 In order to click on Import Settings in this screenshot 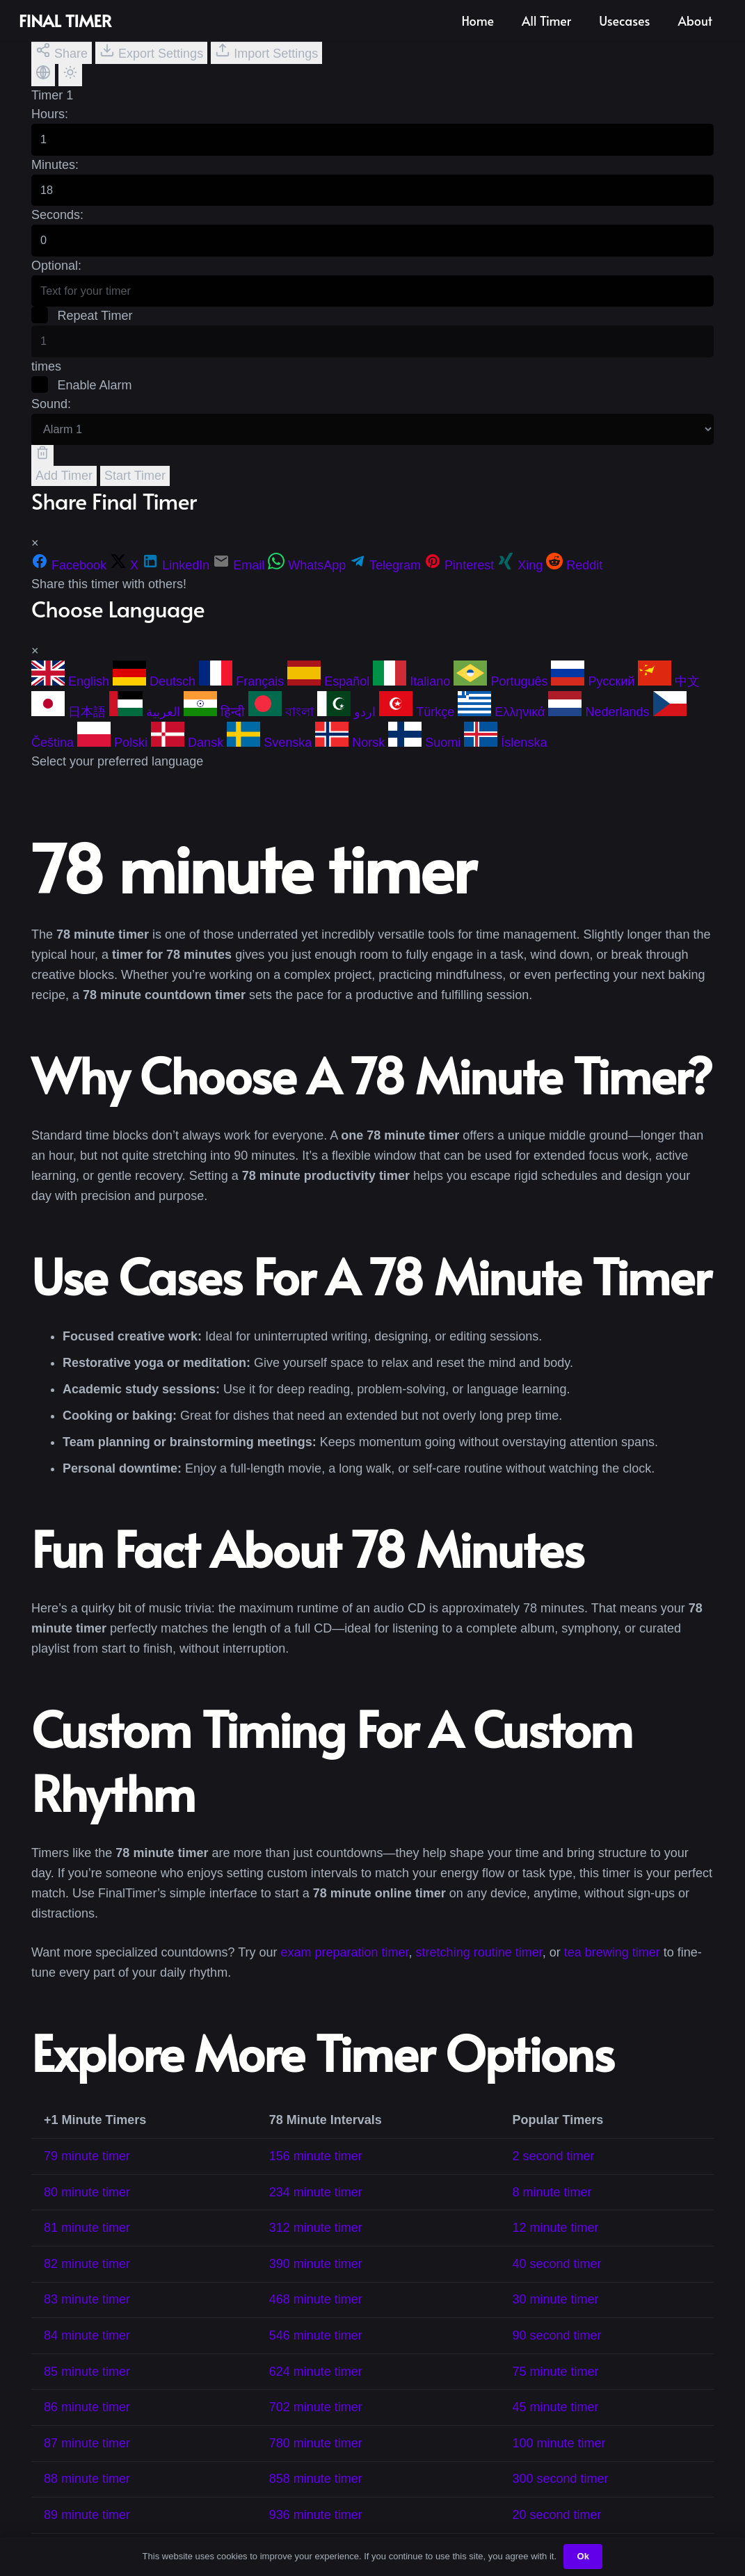, I will do `click(266, 51)`.